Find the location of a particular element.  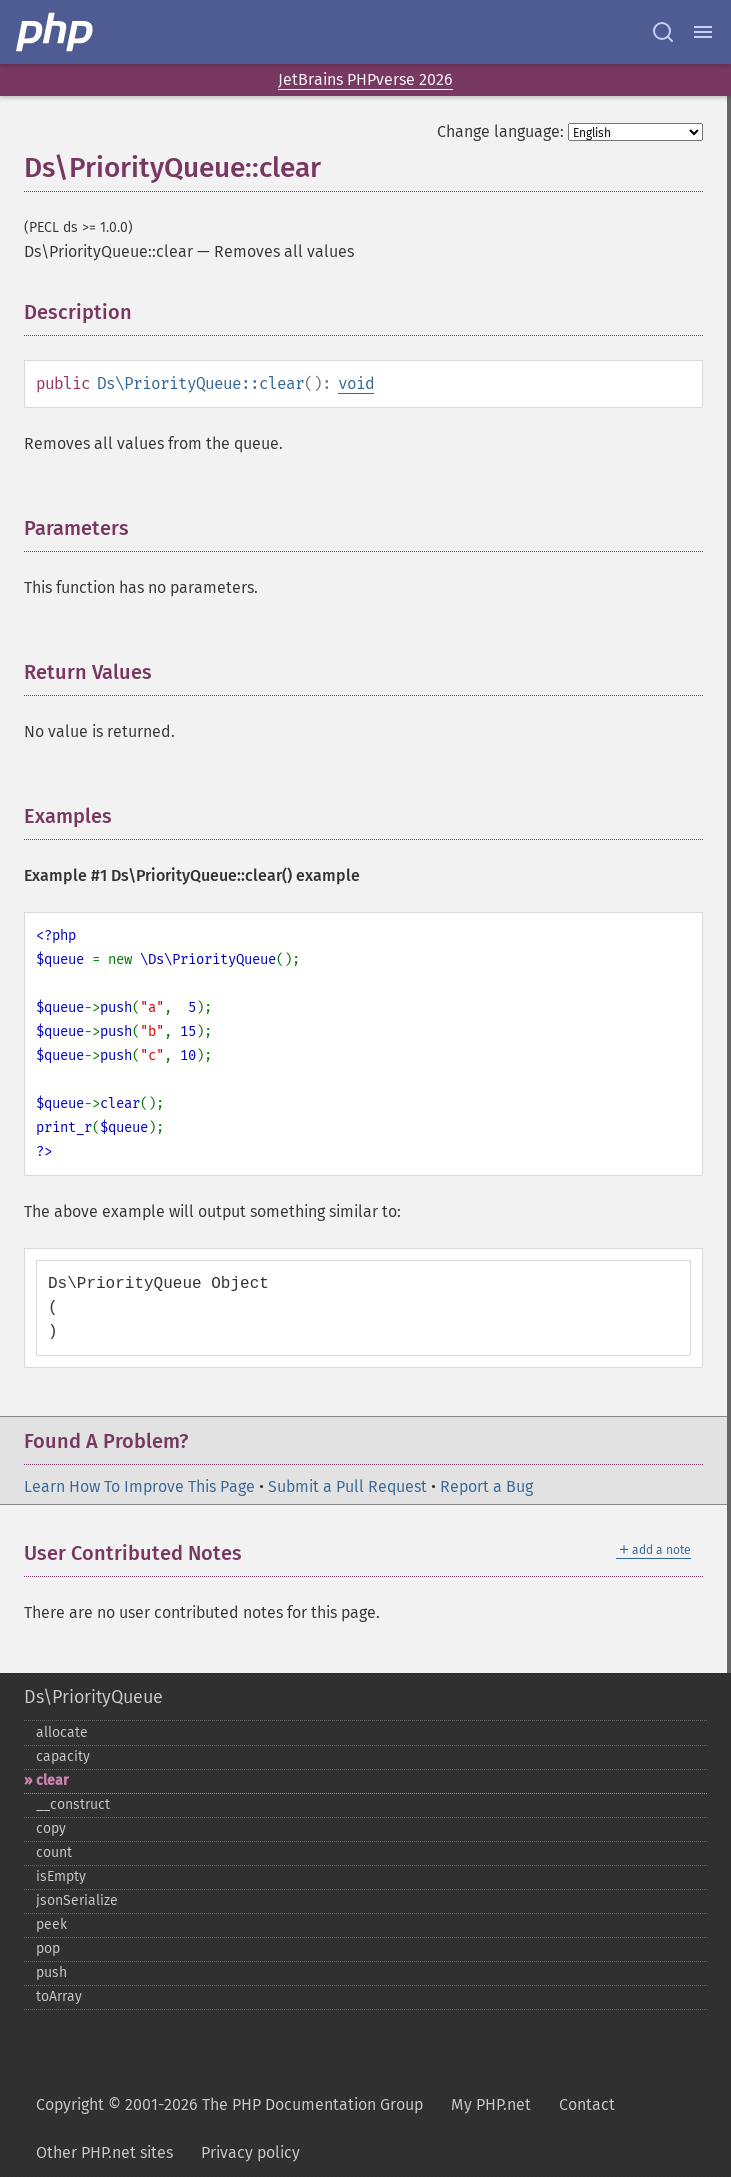

Other PHP.net sites is located at coordinates (104, 2152).